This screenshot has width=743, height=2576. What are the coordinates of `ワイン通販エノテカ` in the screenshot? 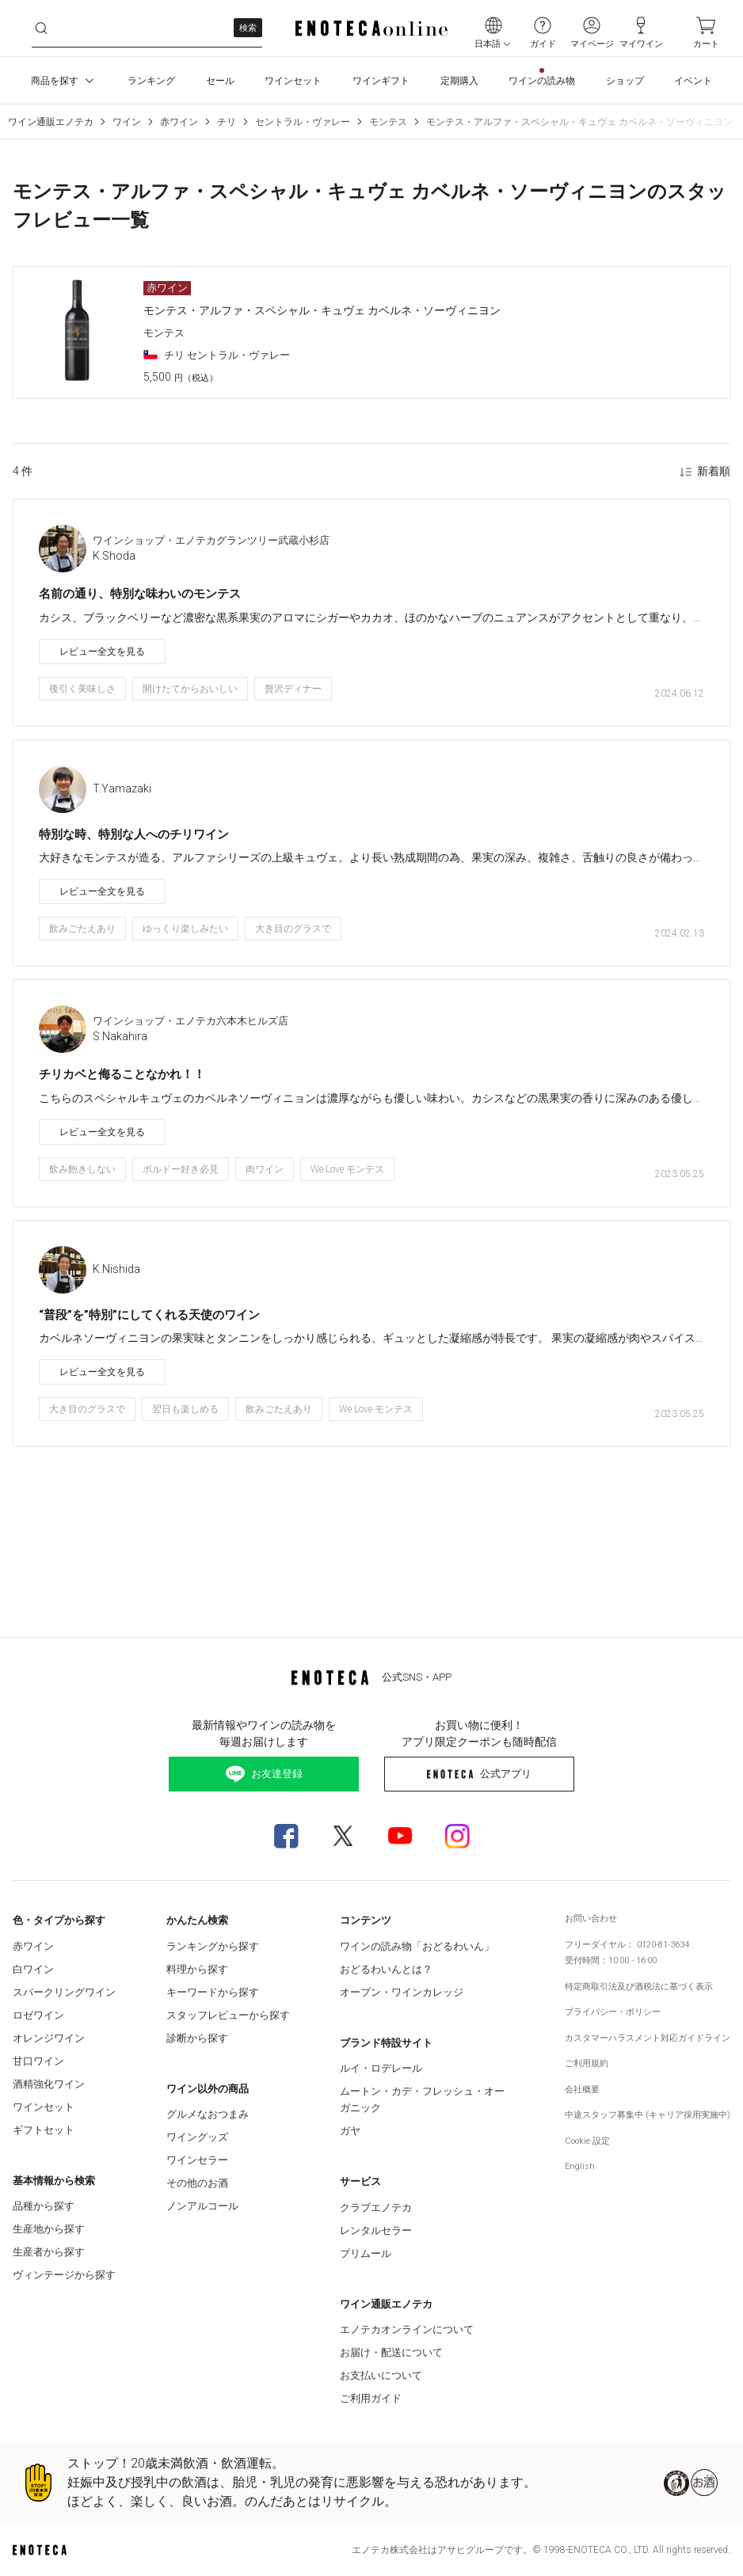 It's located at (50, 122).